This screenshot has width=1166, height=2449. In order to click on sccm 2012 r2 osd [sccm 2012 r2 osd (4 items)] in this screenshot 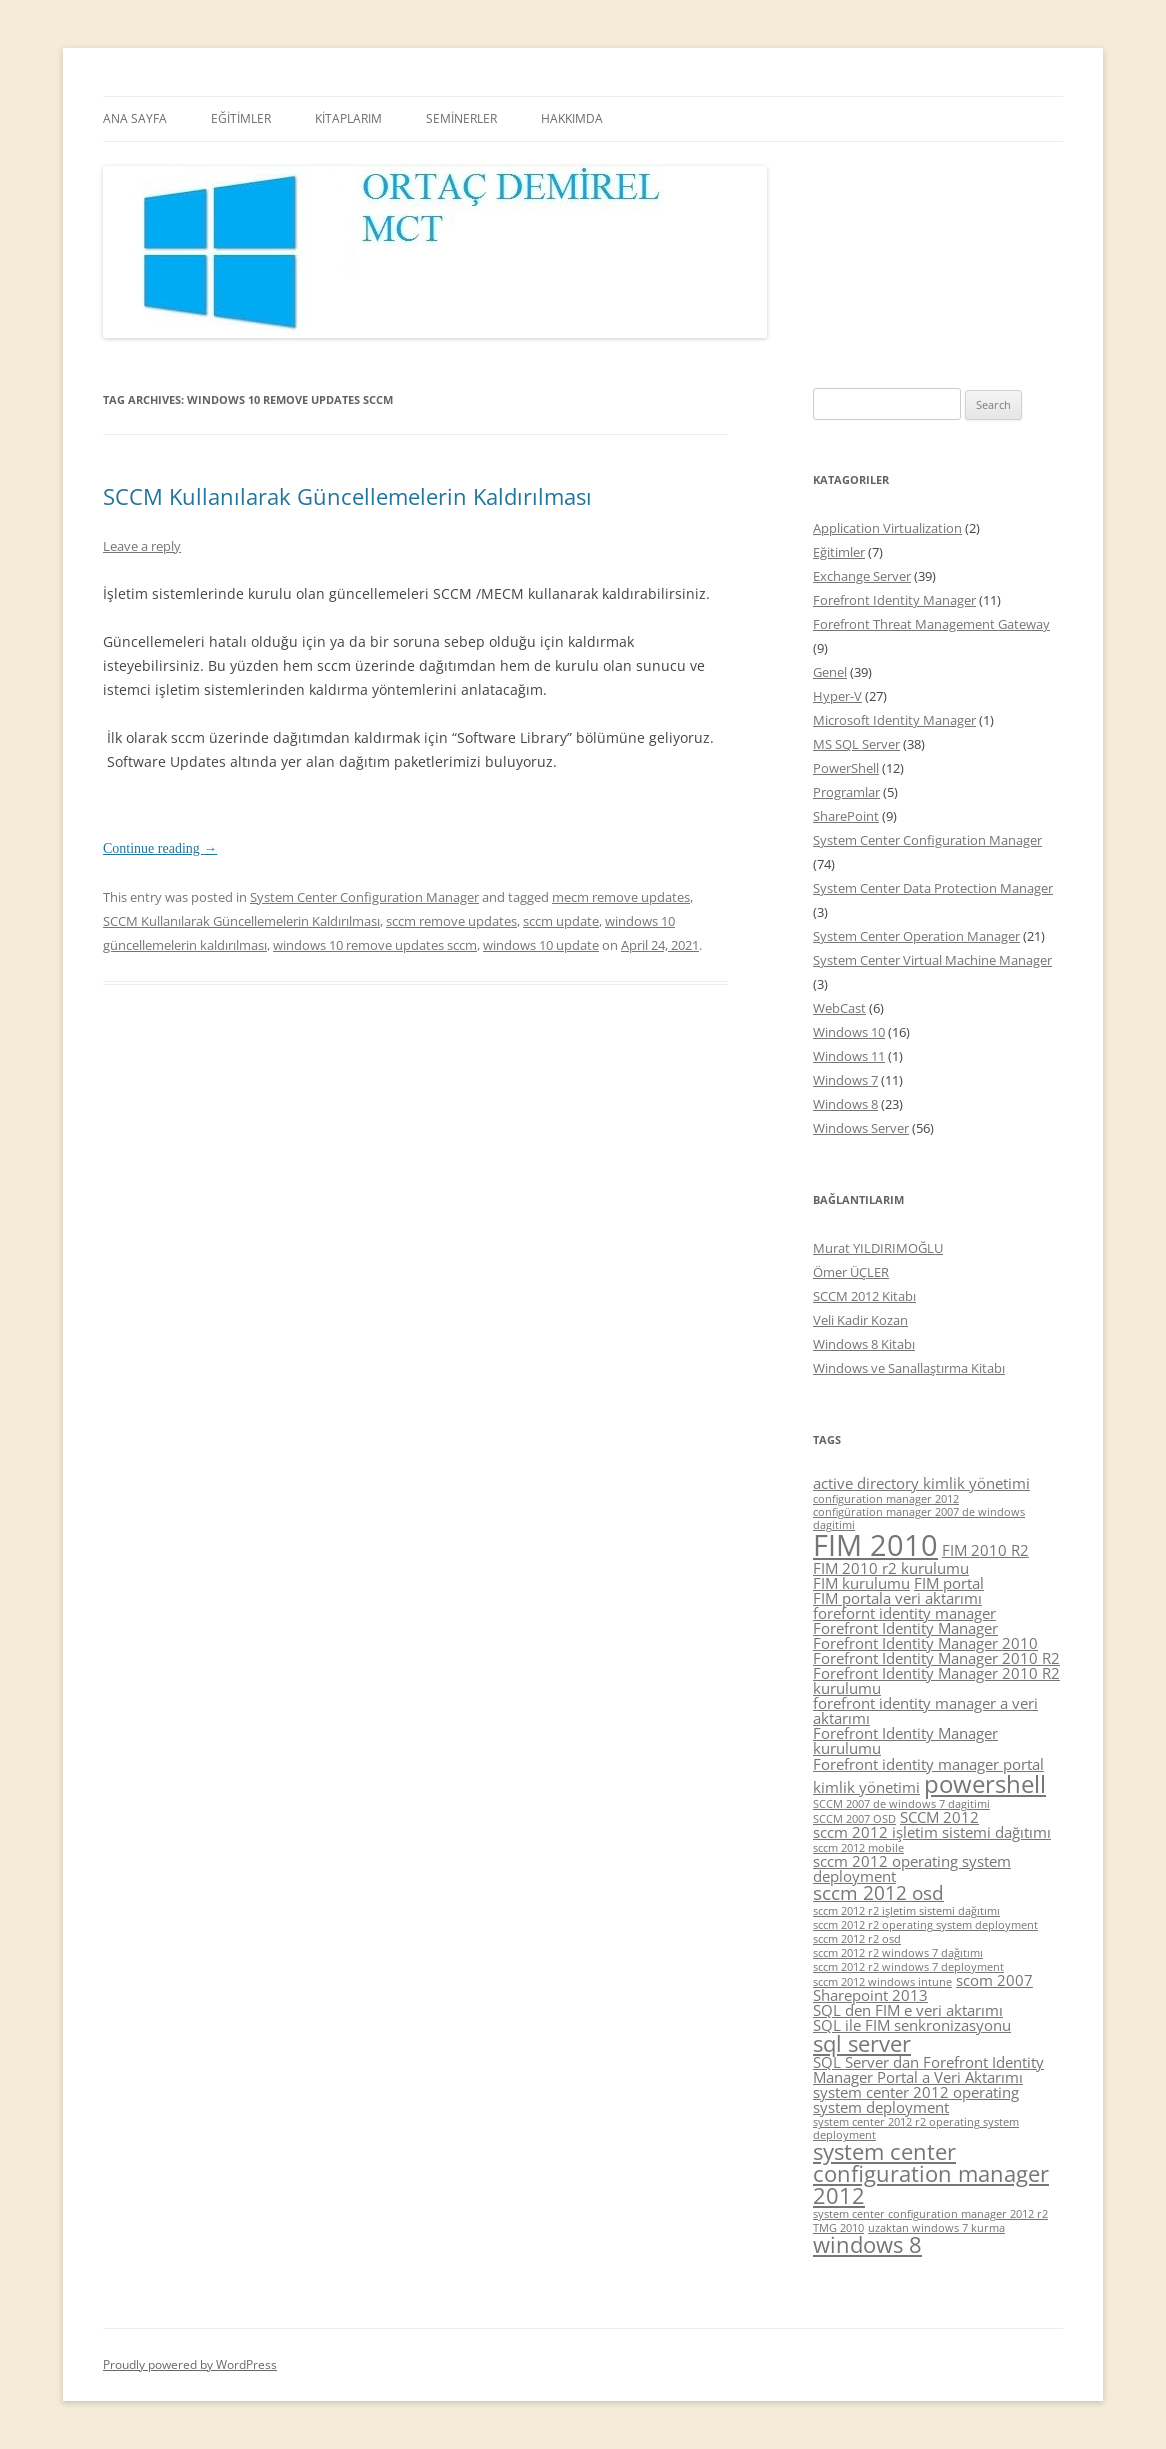, I will do `click(857, 1939)`.